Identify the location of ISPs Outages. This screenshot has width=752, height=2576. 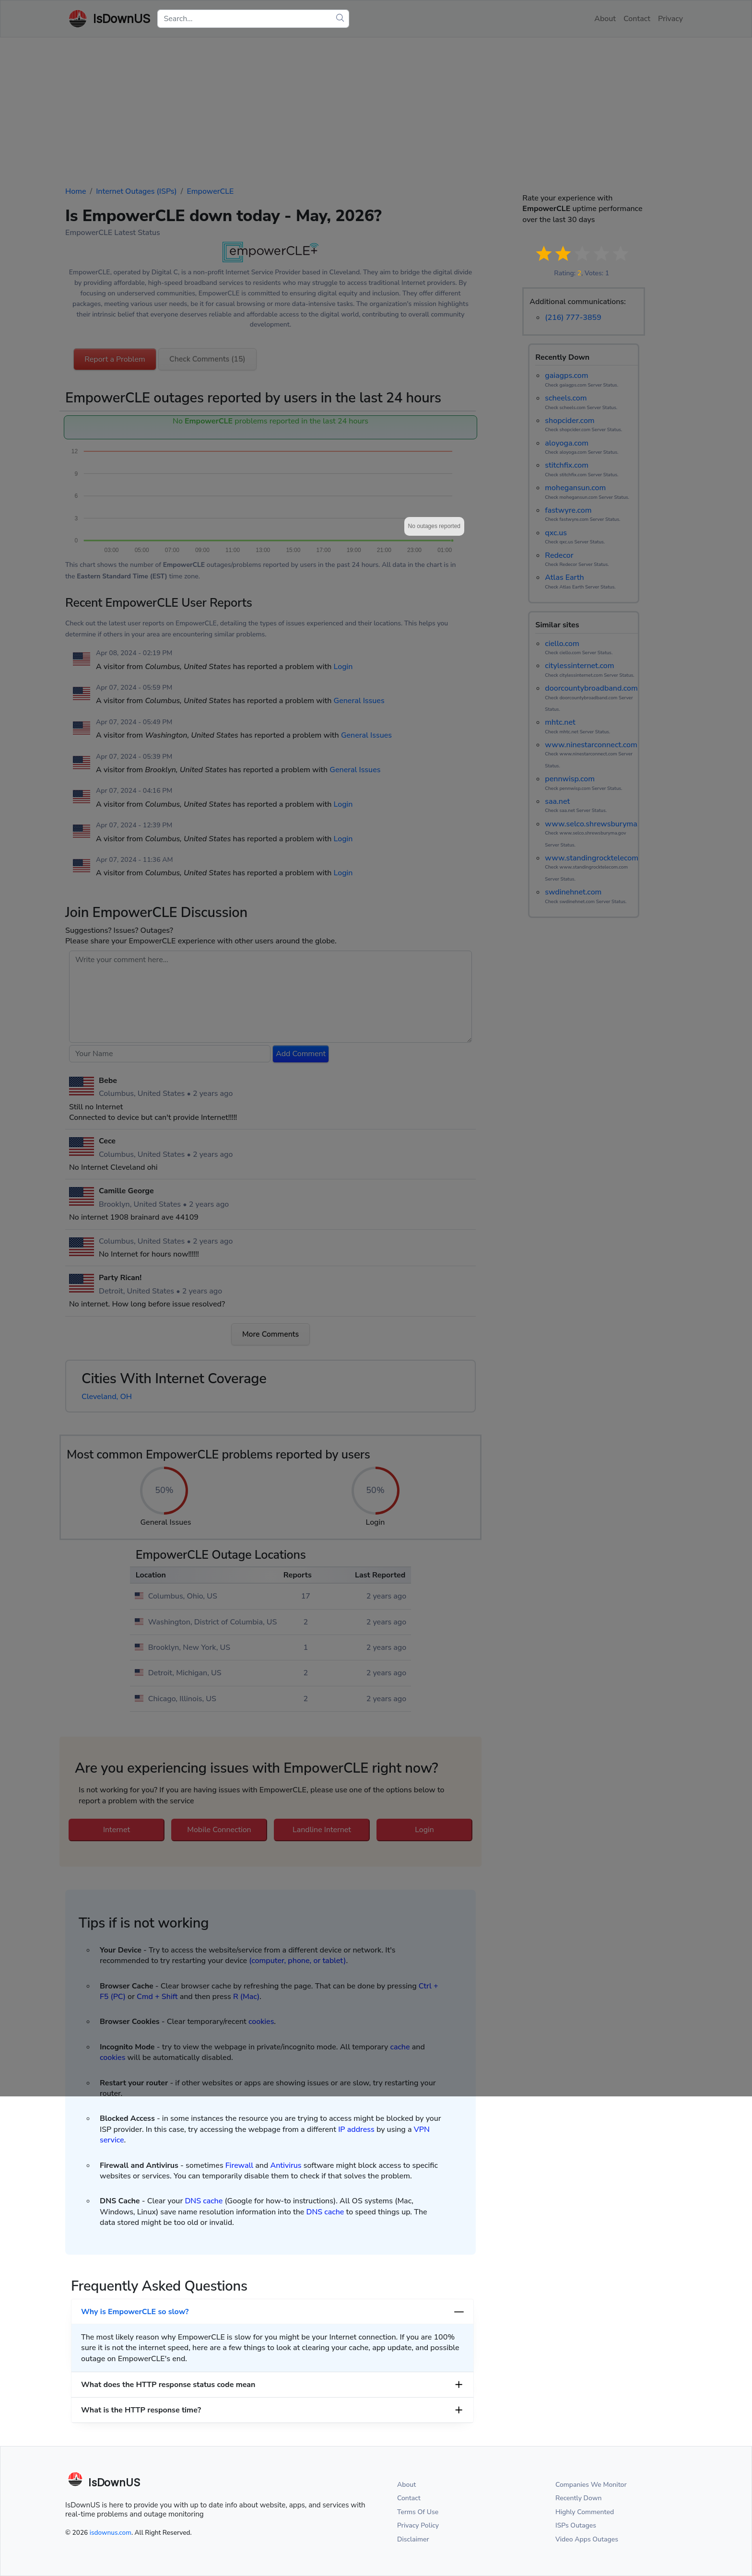
(575, 2525).